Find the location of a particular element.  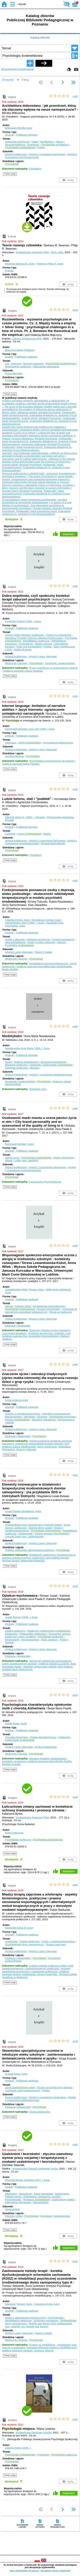

Językoznawstwo is located at coordinates (14, 756).